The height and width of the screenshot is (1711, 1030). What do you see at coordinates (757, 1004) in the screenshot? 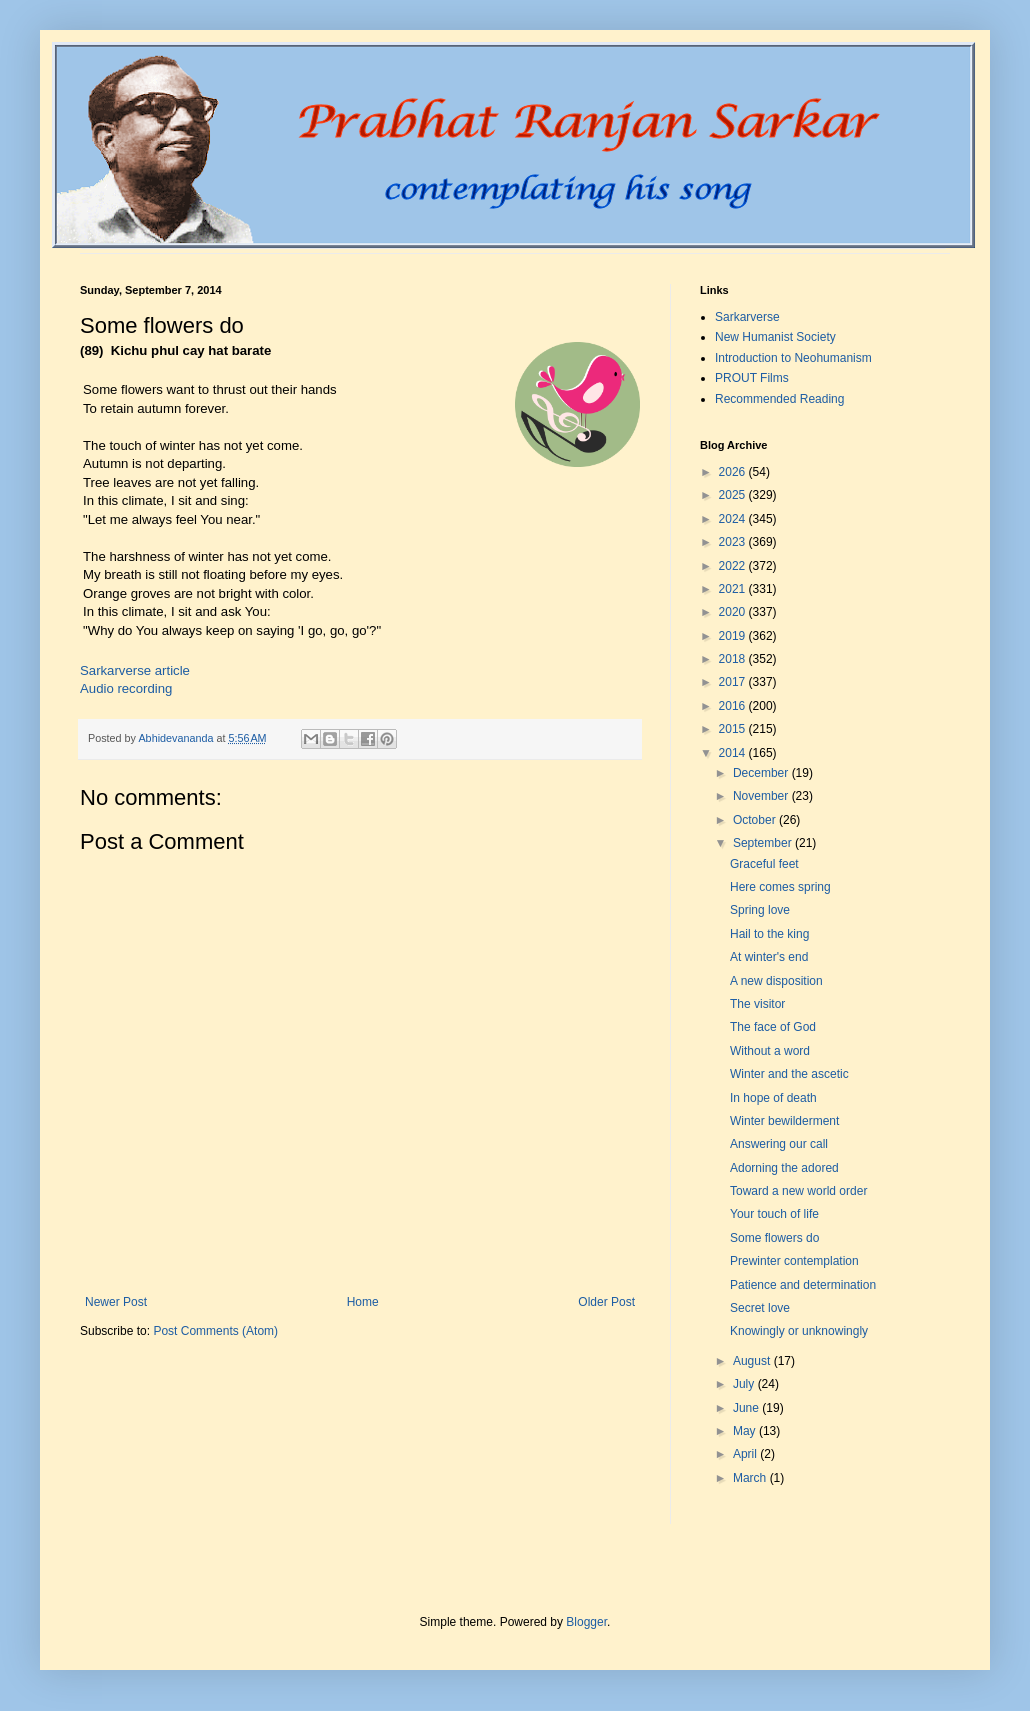
I see `The visitor` at bounding box center [757, 1004].